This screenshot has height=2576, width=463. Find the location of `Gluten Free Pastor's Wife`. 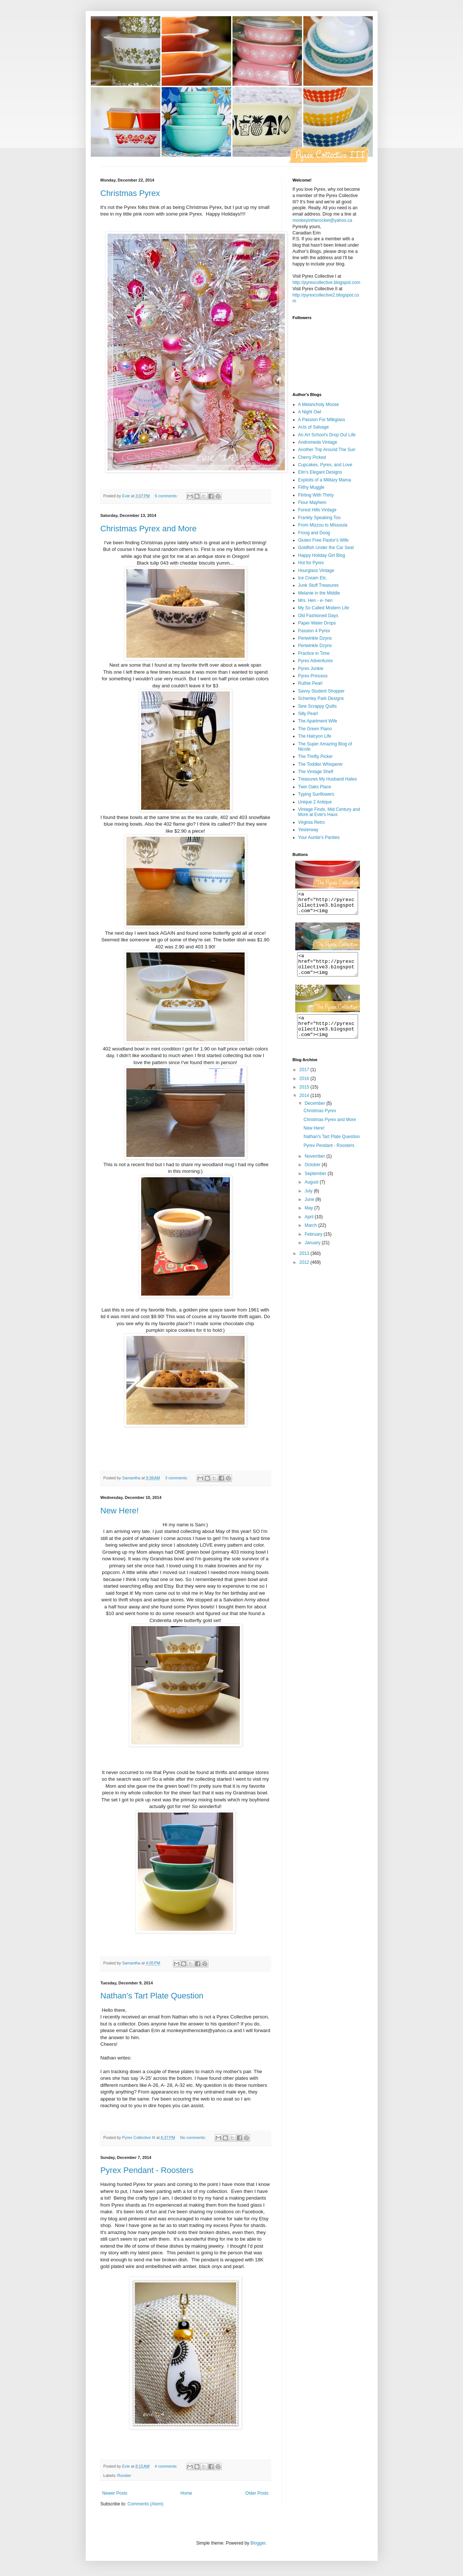

Gluten Free Pastor's Wife is located at coordinates (323, 540).